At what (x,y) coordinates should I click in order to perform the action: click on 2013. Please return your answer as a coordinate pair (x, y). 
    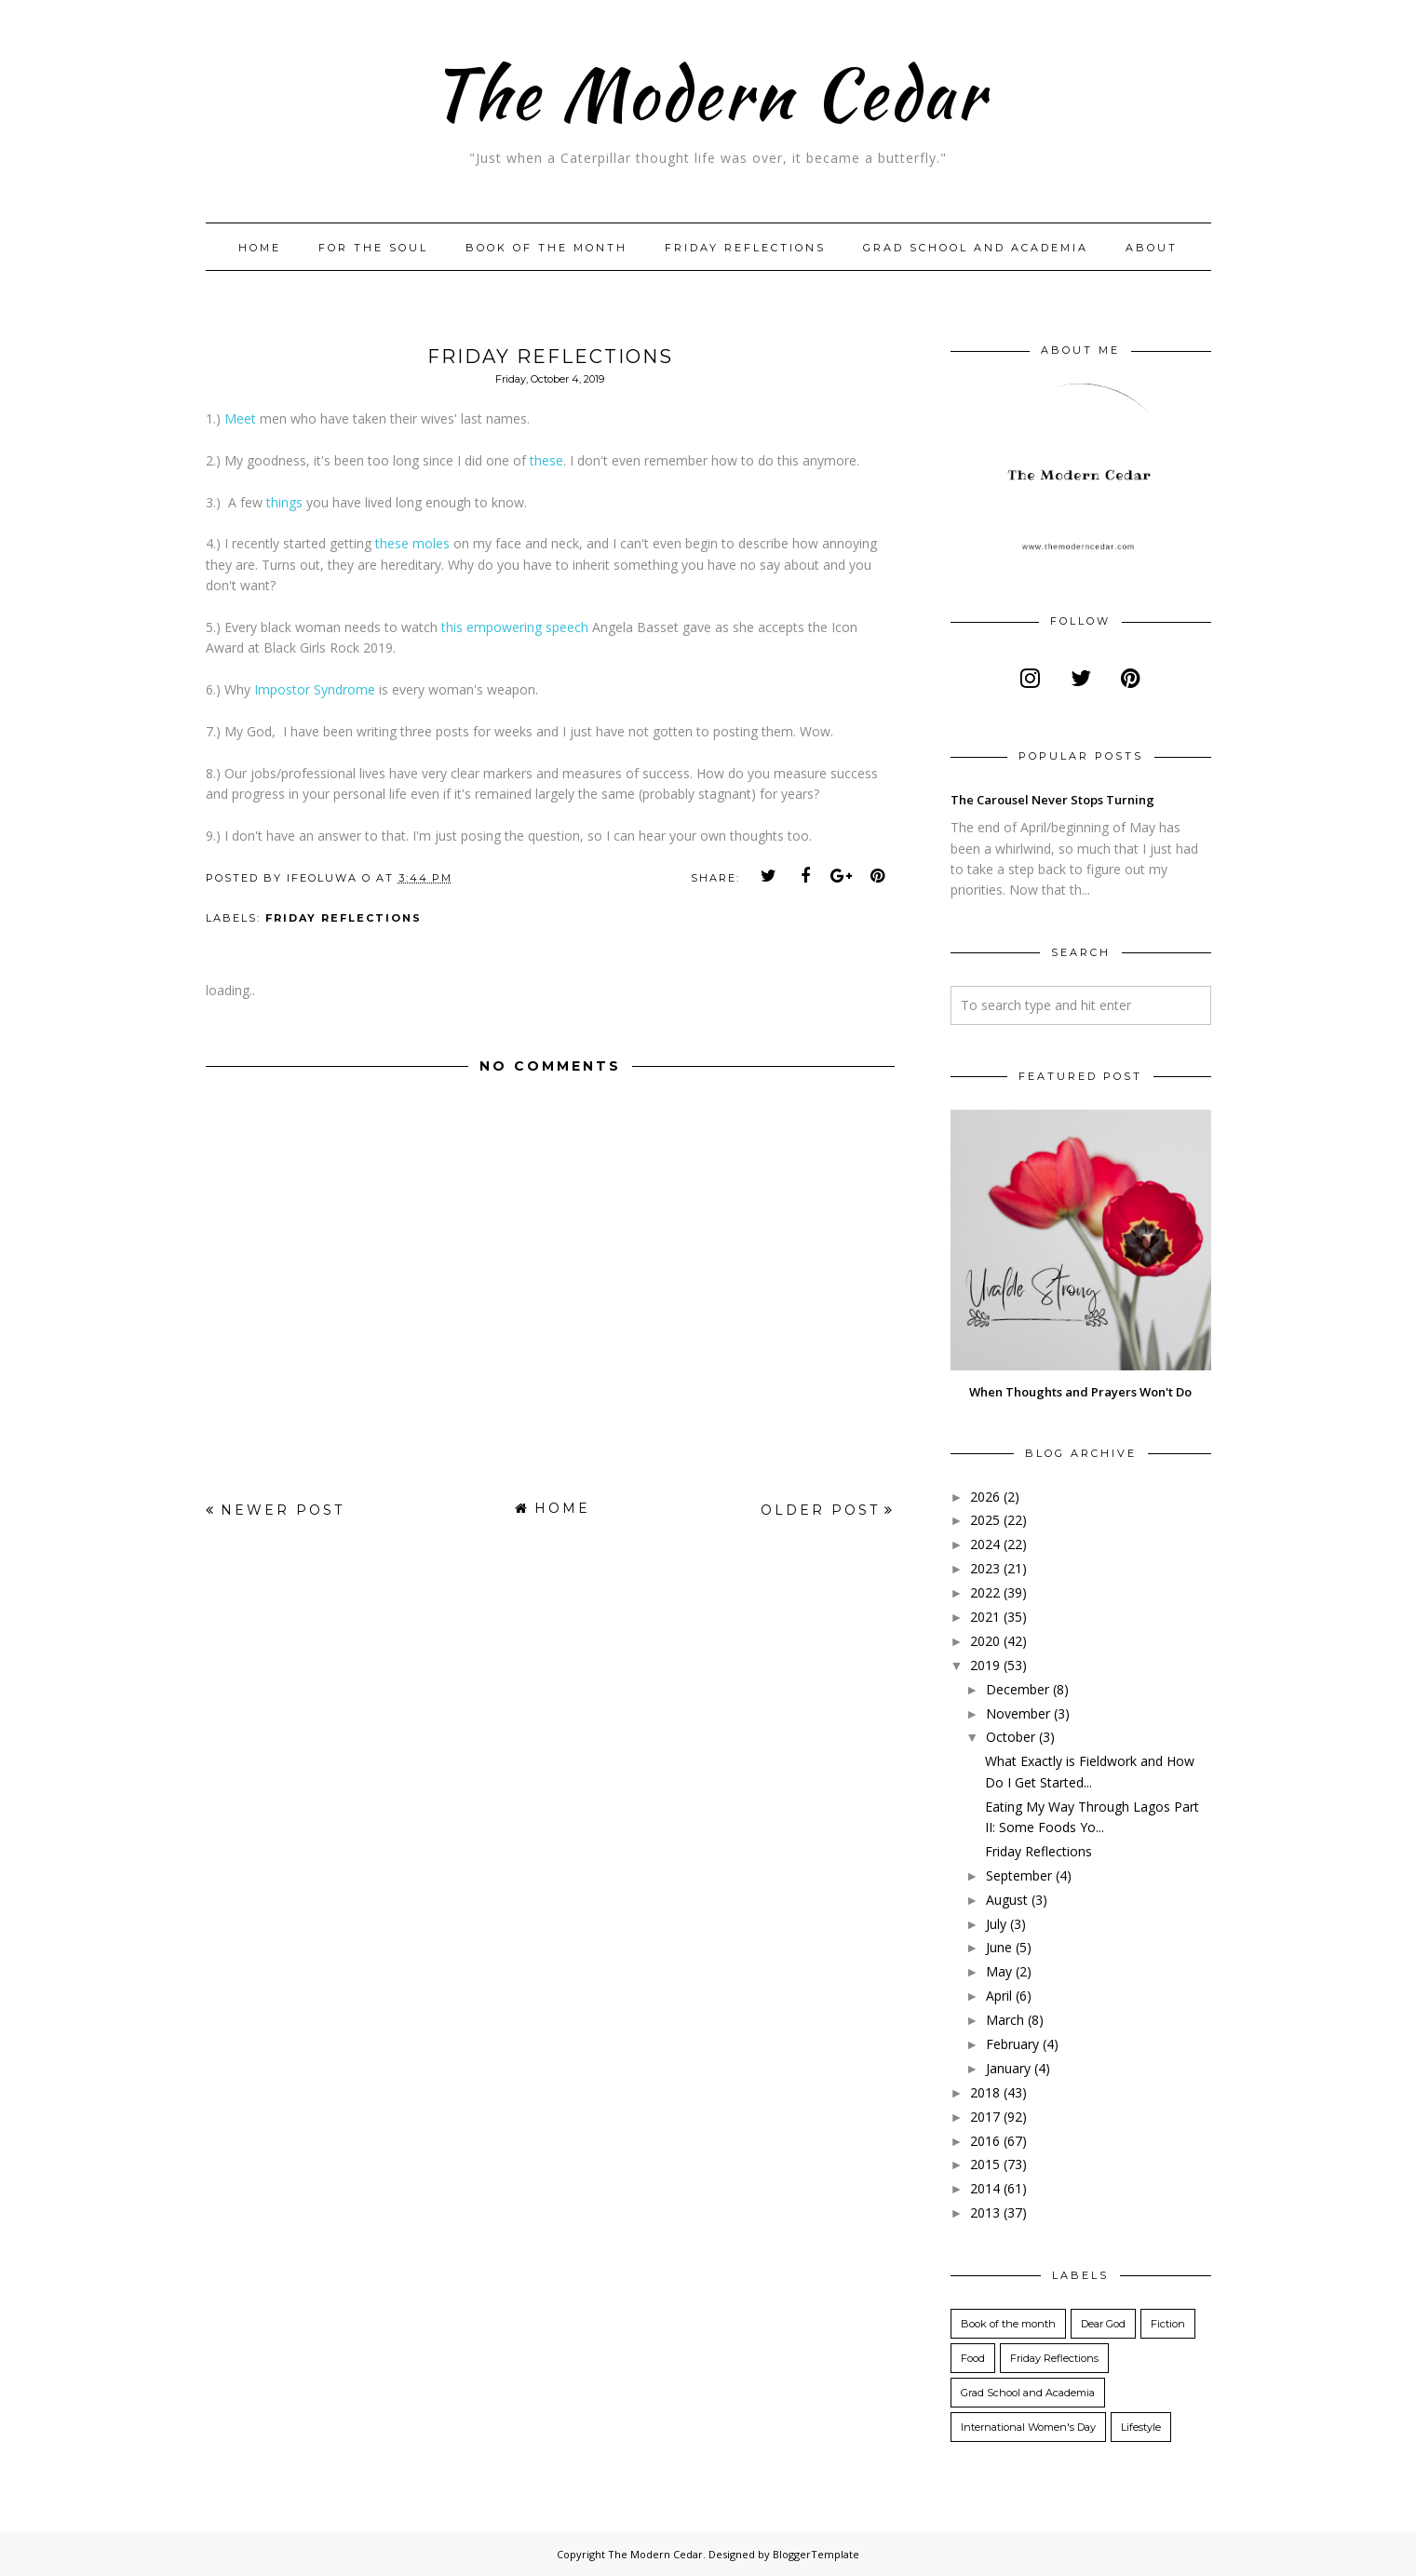
    Looking at the image, I should click on (985, 2212).